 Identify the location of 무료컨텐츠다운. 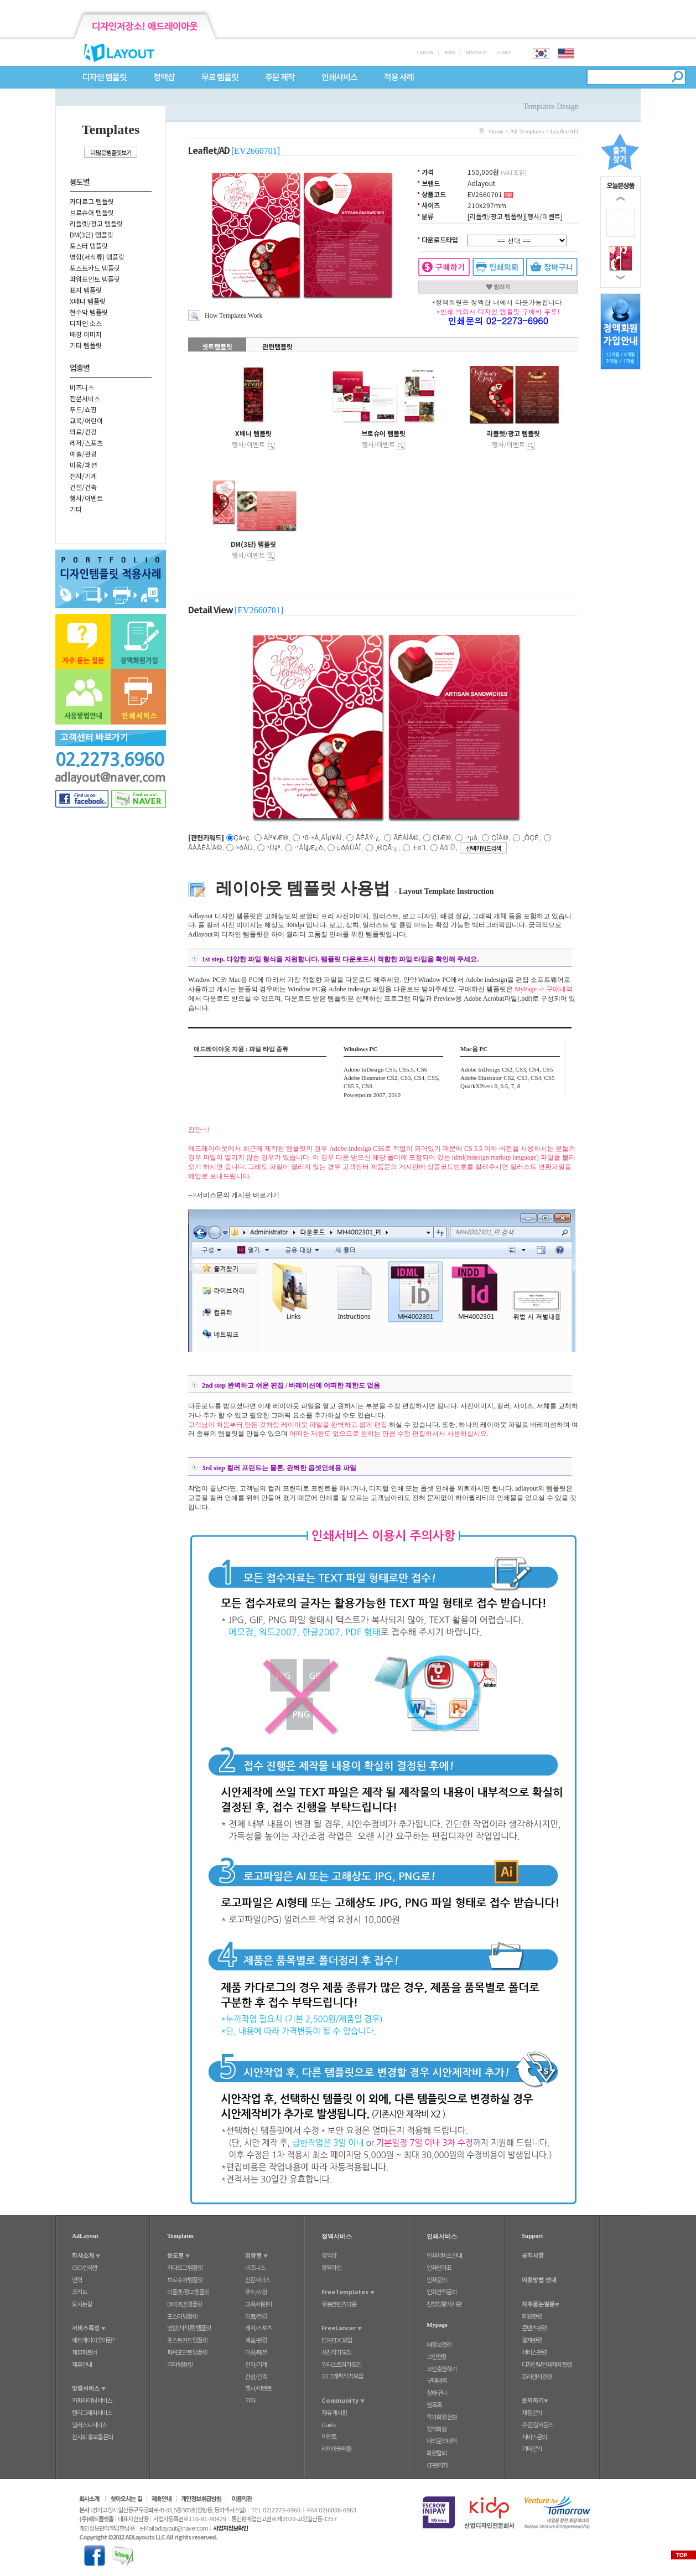
(338, 2303).